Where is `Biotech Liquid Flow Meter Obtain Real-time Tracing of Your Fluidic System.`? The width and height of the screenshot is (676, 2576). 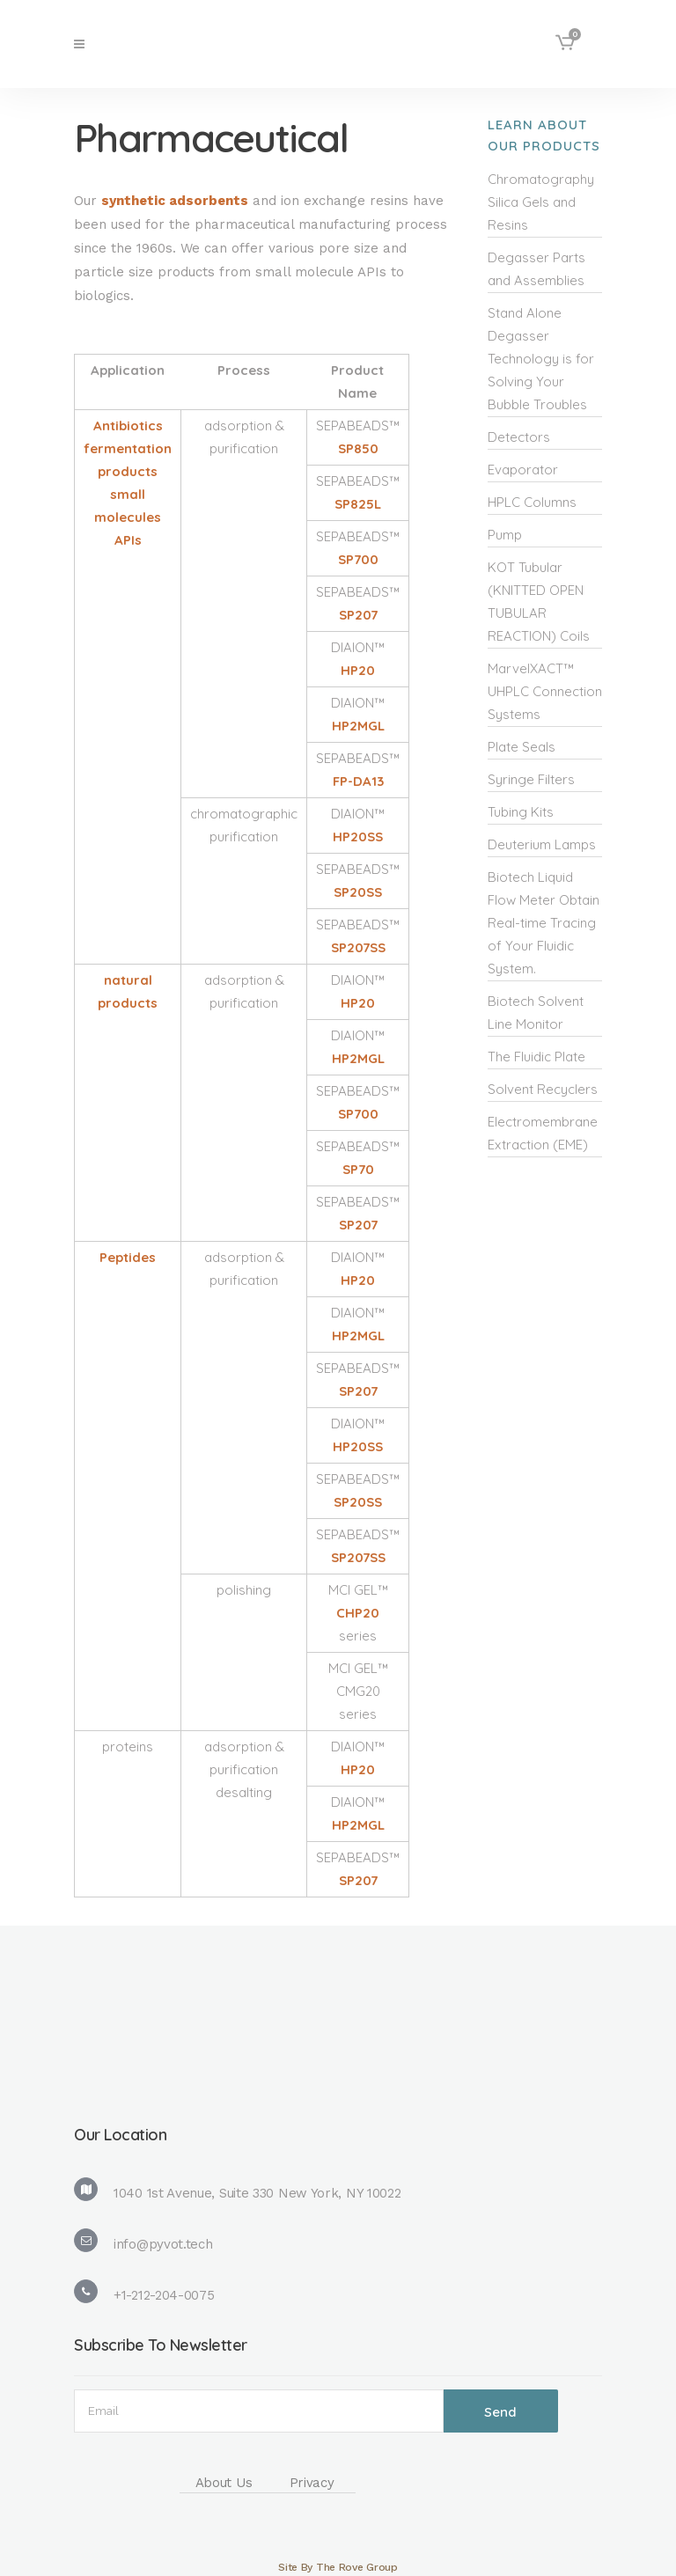 Biotech Liquid Flow Meter Obtain Real-time Tracing of Your Fluidic System. is located at coordinates (543, 923).